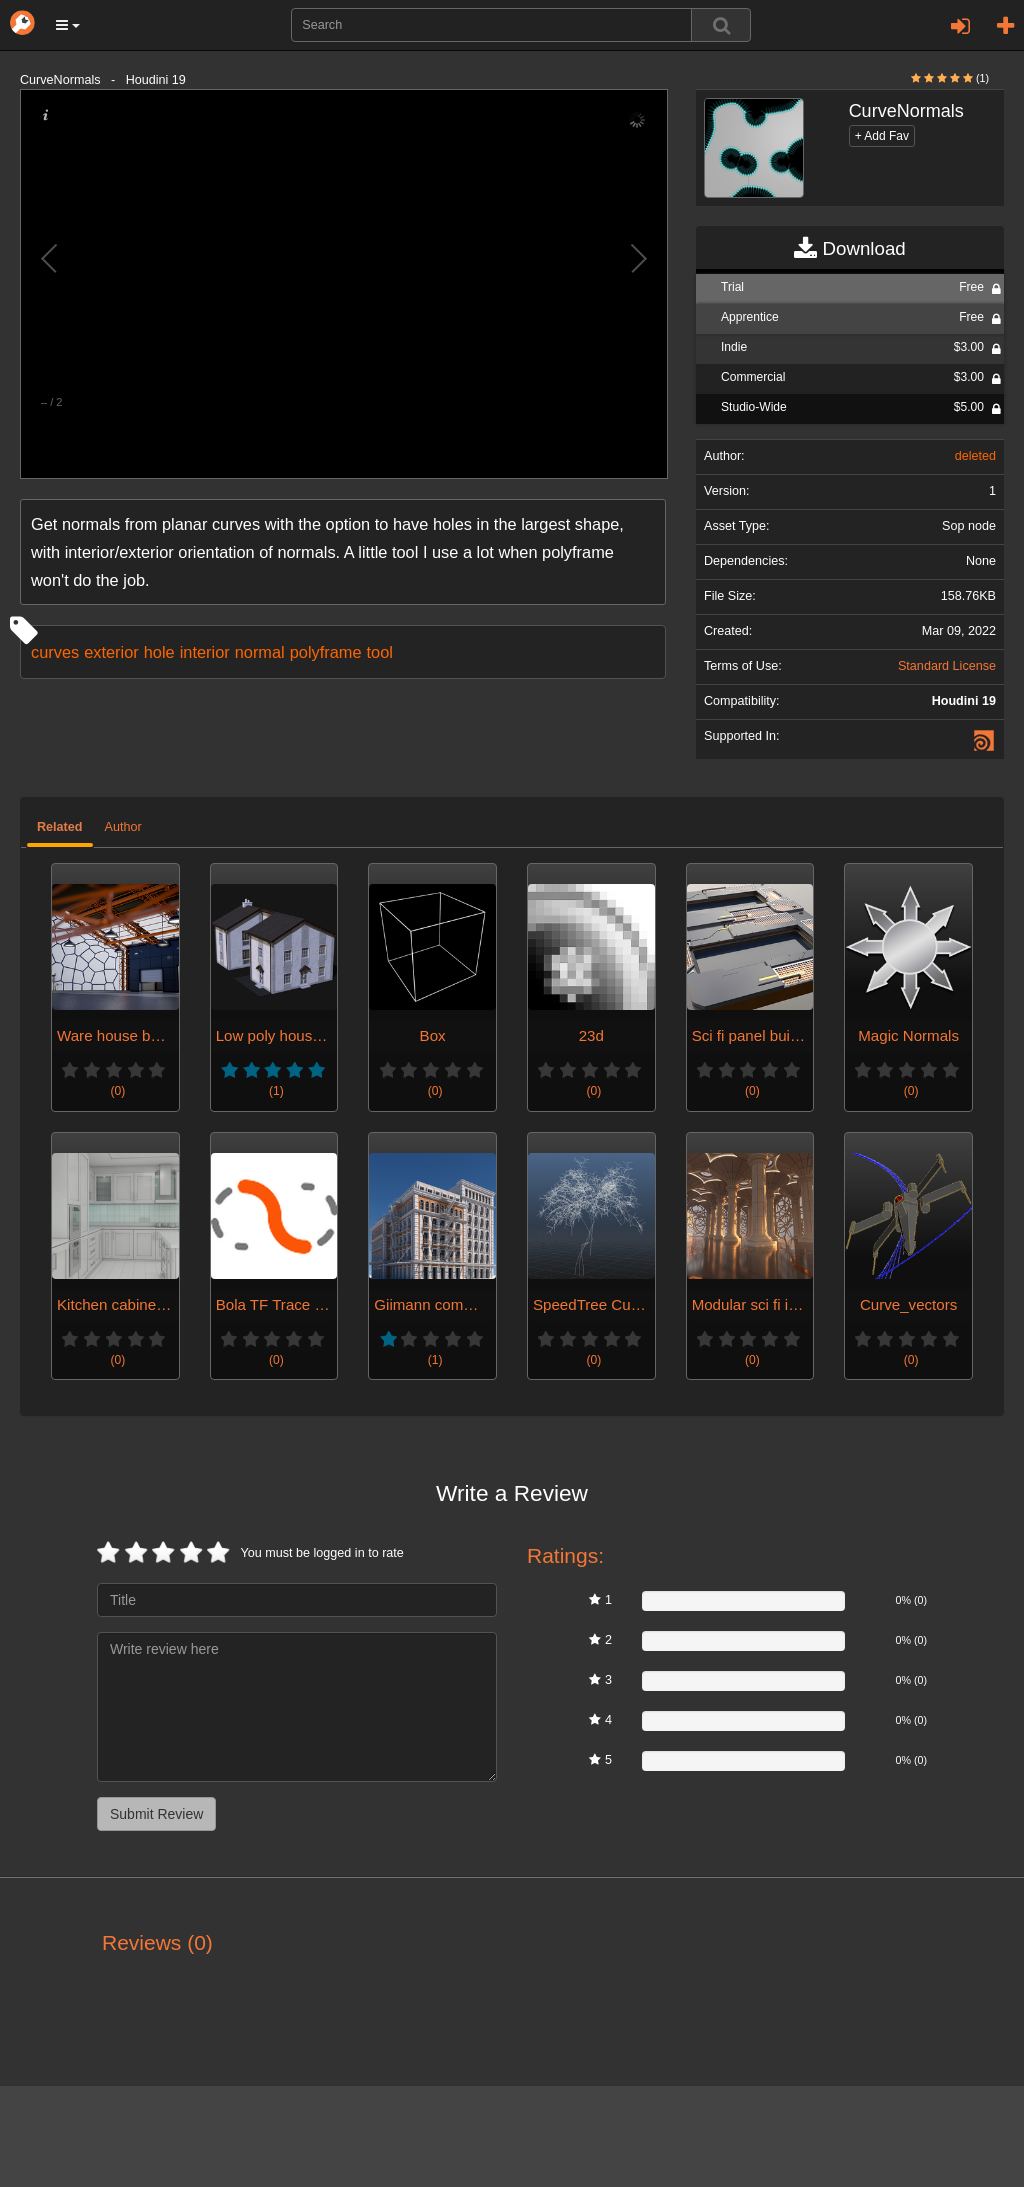 The image size is (1024, 2187). What do you see at coordinates (111, 652) in the screenshot?
I see `exterior` at bounding box center [111, 652].